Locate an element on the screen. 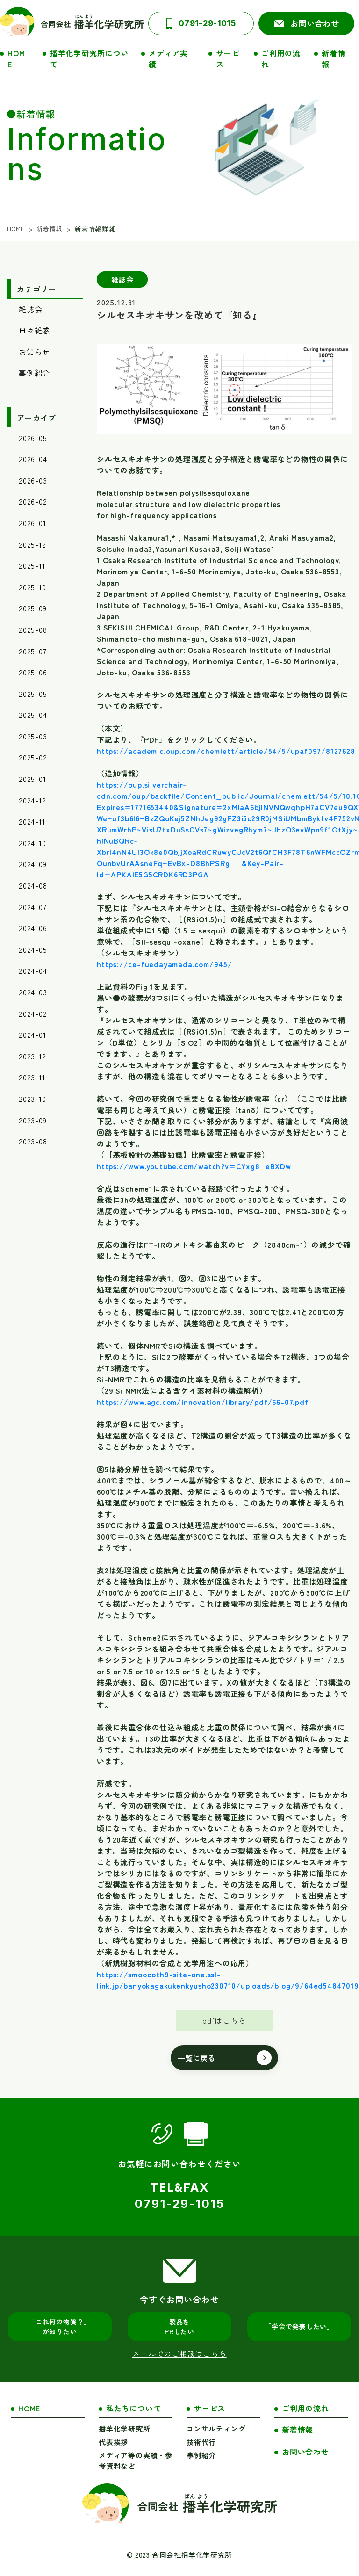  2024-08 is located at coordinates (33, 885).